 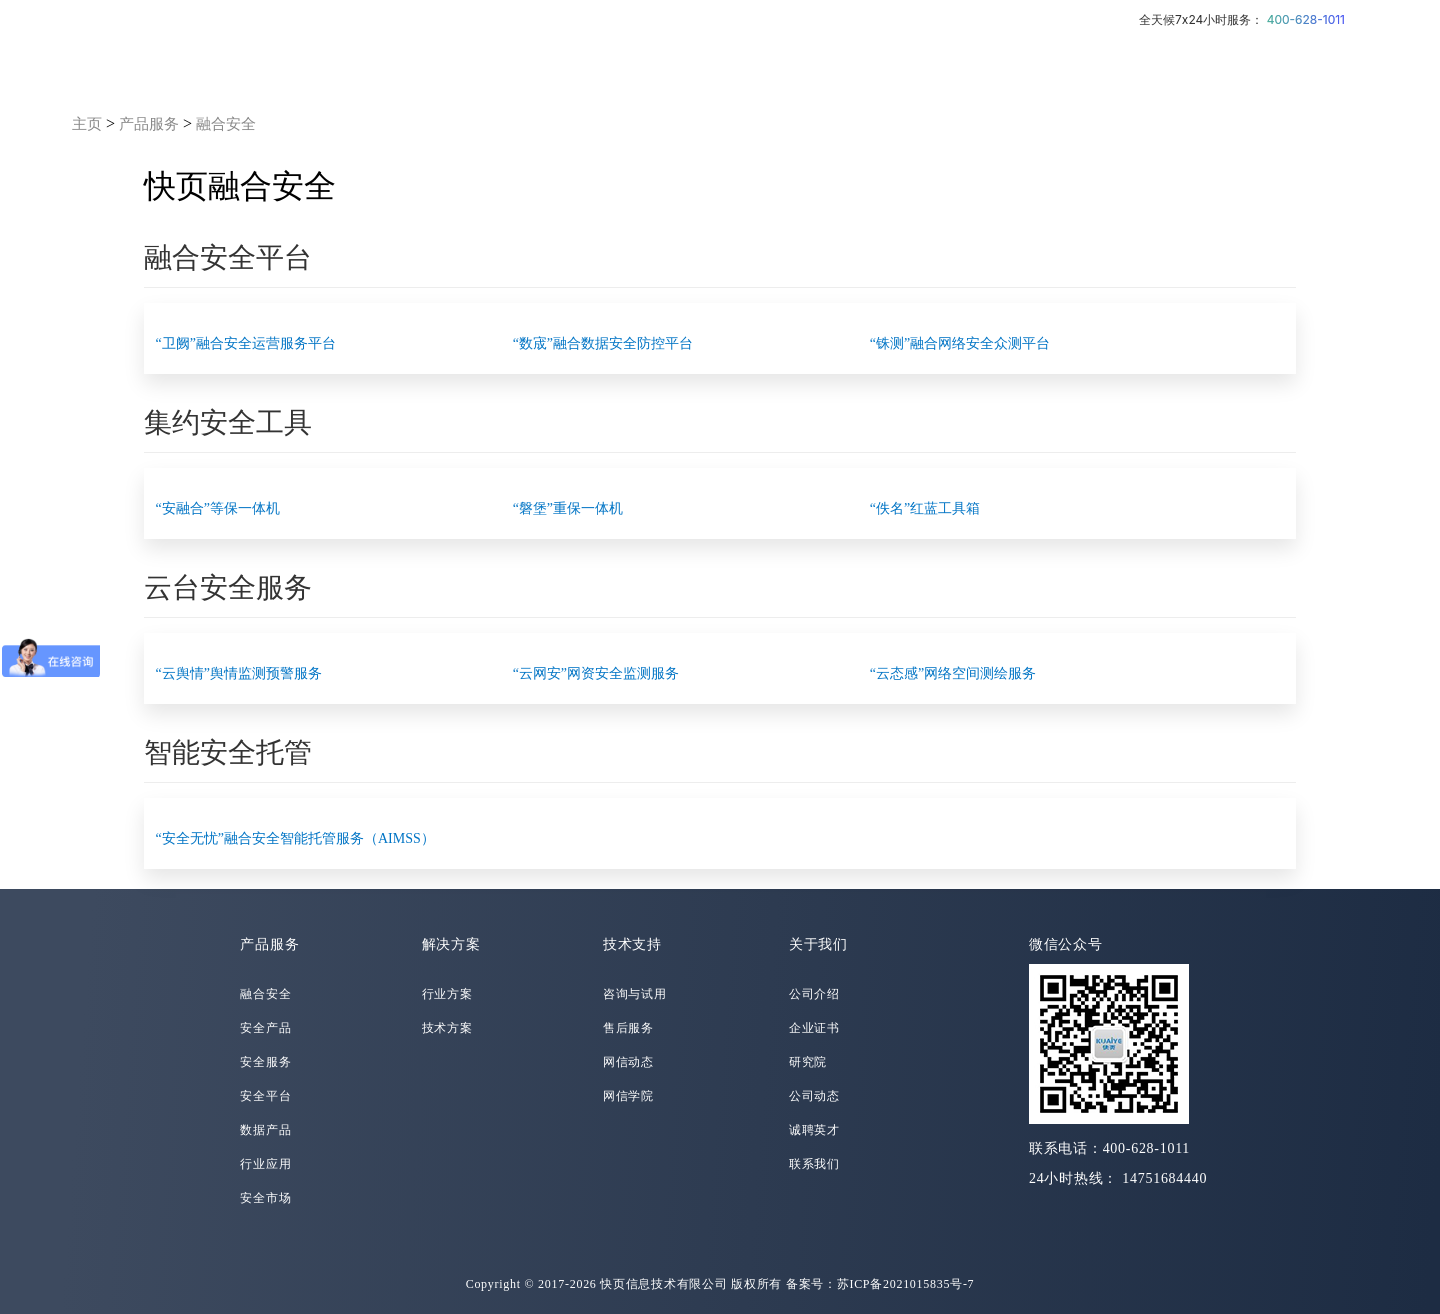 I want to click on 智能安全托管, so click(x=228, y=752).